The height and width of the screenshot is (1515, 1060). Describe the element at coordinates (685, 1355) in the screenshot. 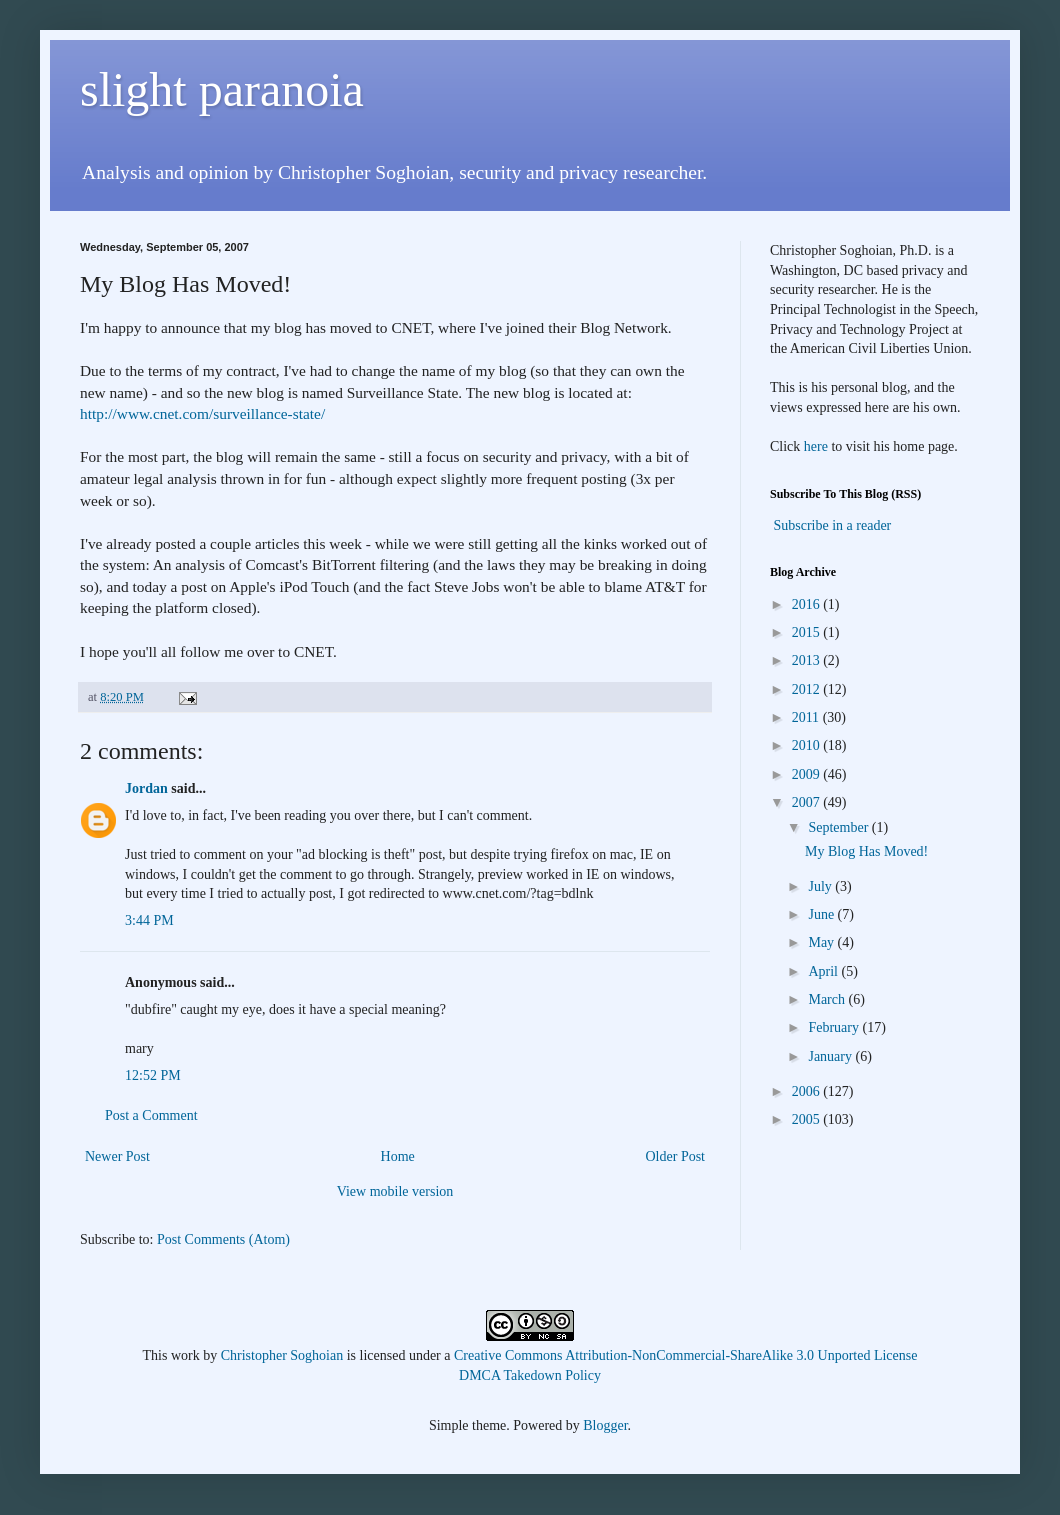

I see `Creative Commons Attribution-NonCommercial-ShareAlike 3.0 Unported License` at that location.